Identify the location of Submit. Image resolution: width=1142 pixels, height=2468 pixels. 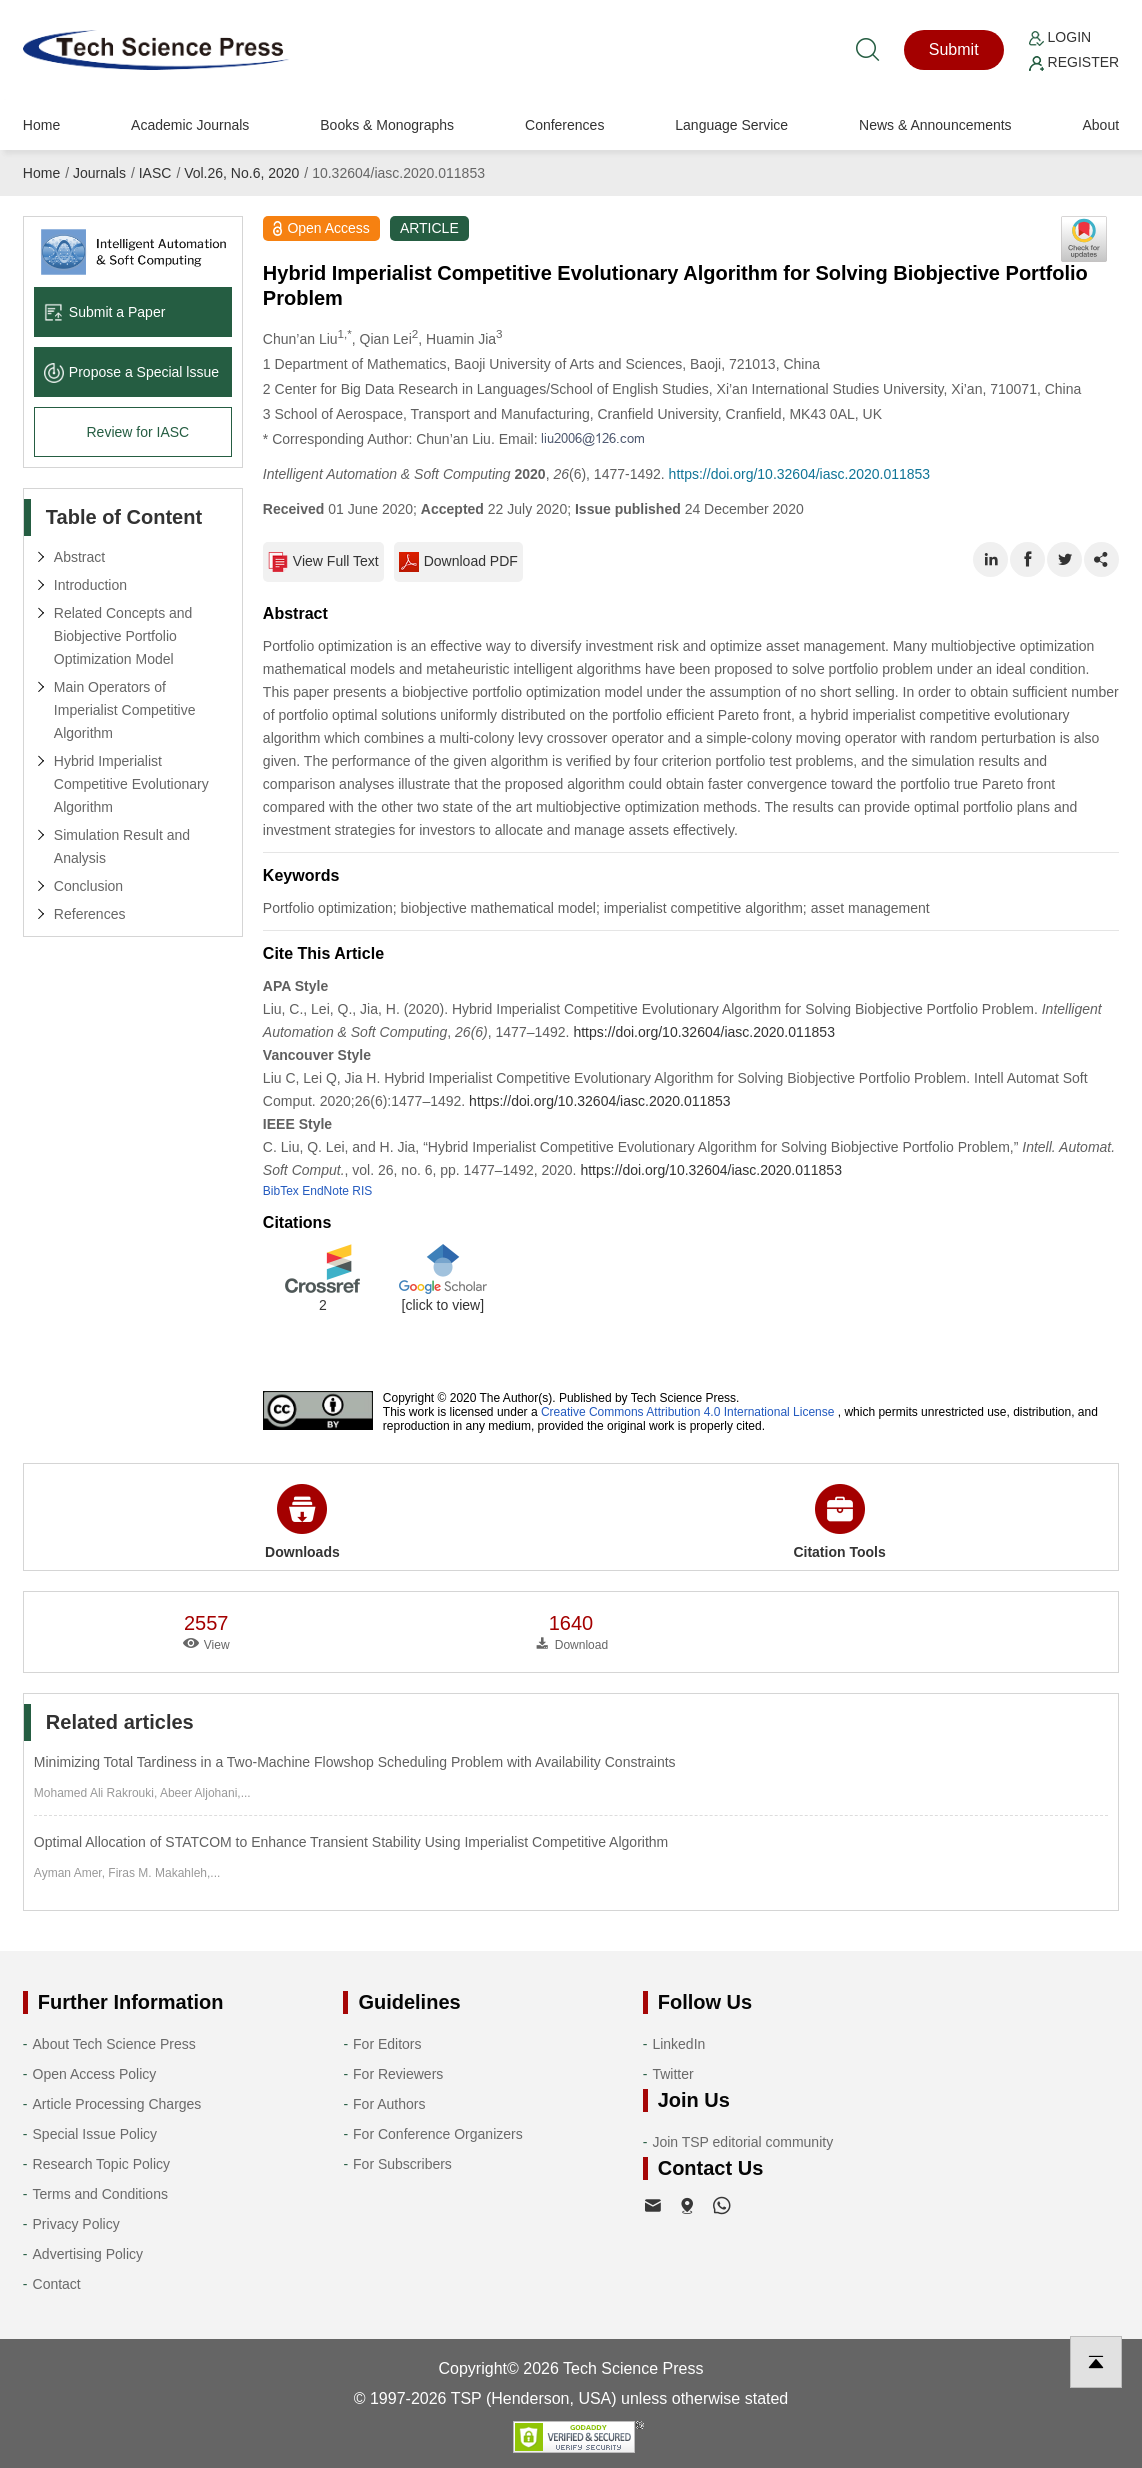
(954, 49).